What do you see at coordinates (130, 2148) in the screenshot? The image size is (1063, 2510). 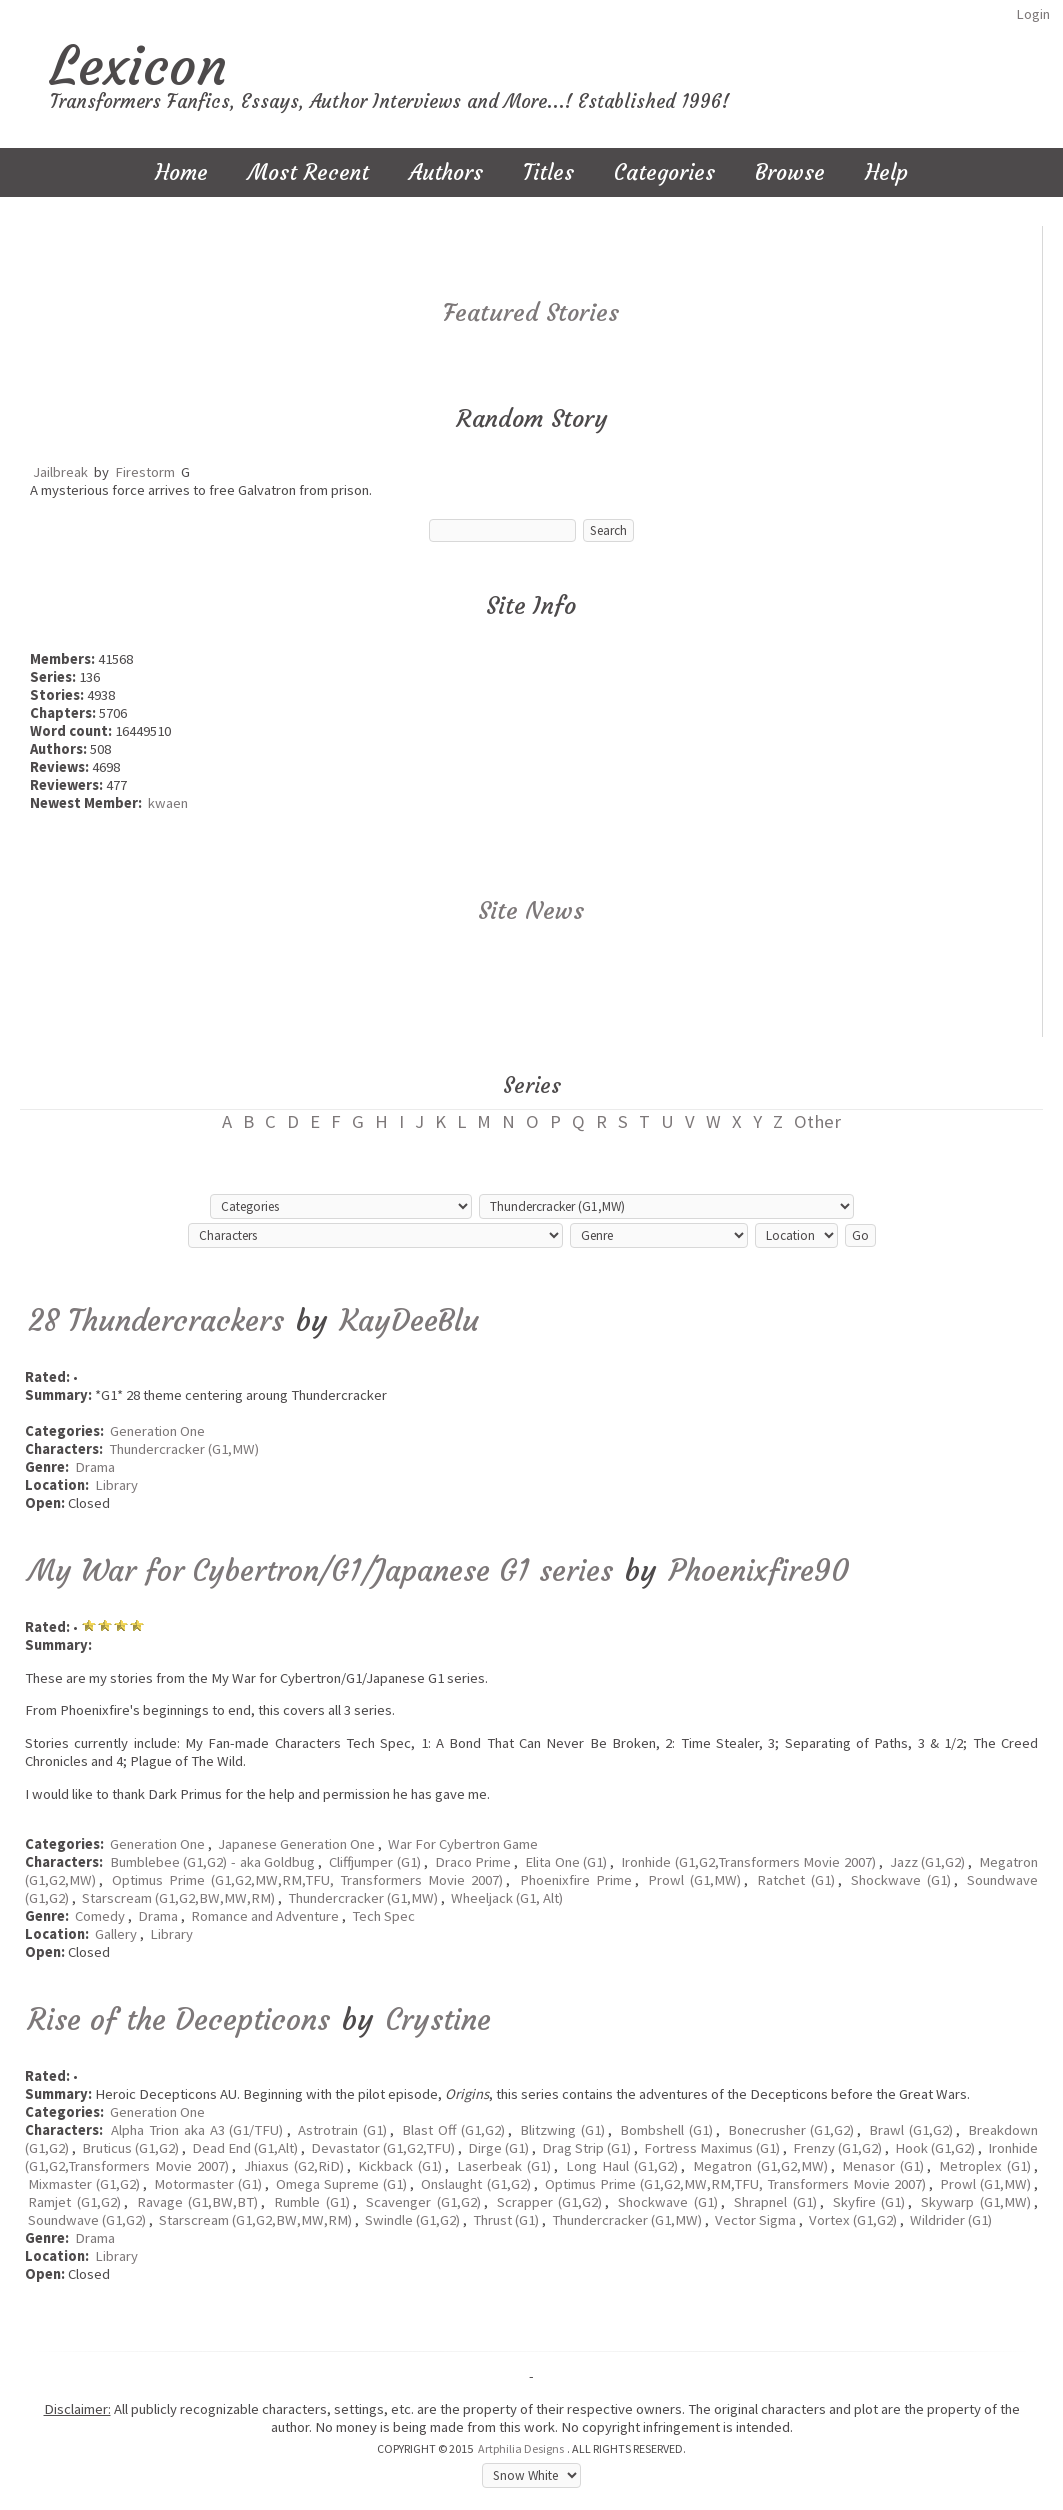 I see `Bruticus (G1,G2)` at bounding box center [130, 2148].